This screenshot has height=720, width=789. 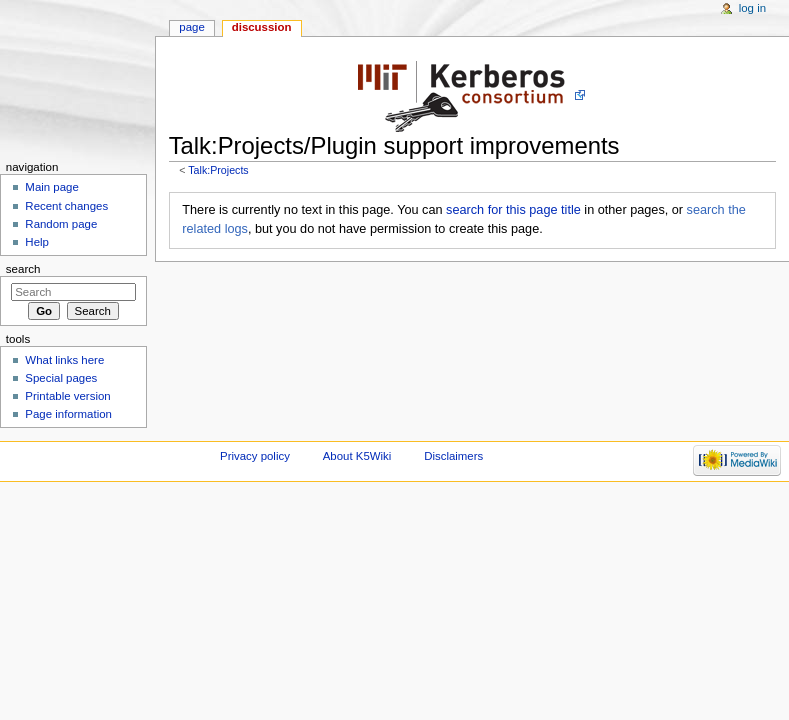 What do you see at coordinates (255, 456) in the screenshot?
I see `Privacy policy` at bounding box center [255, 456].